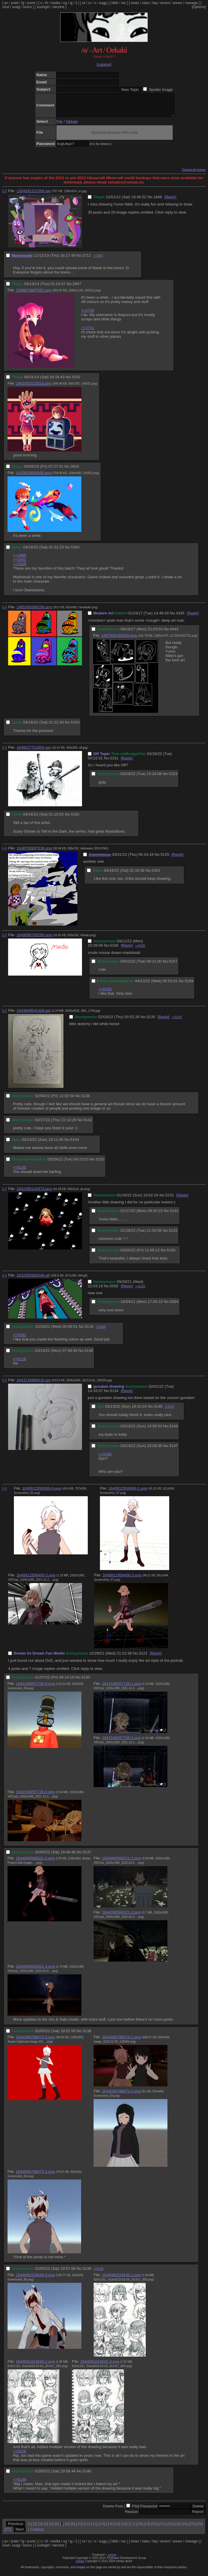  What do you see at coordinates (131, 2516) in the screenshot?
I see `Reason` at bounding box center [131, 2516].